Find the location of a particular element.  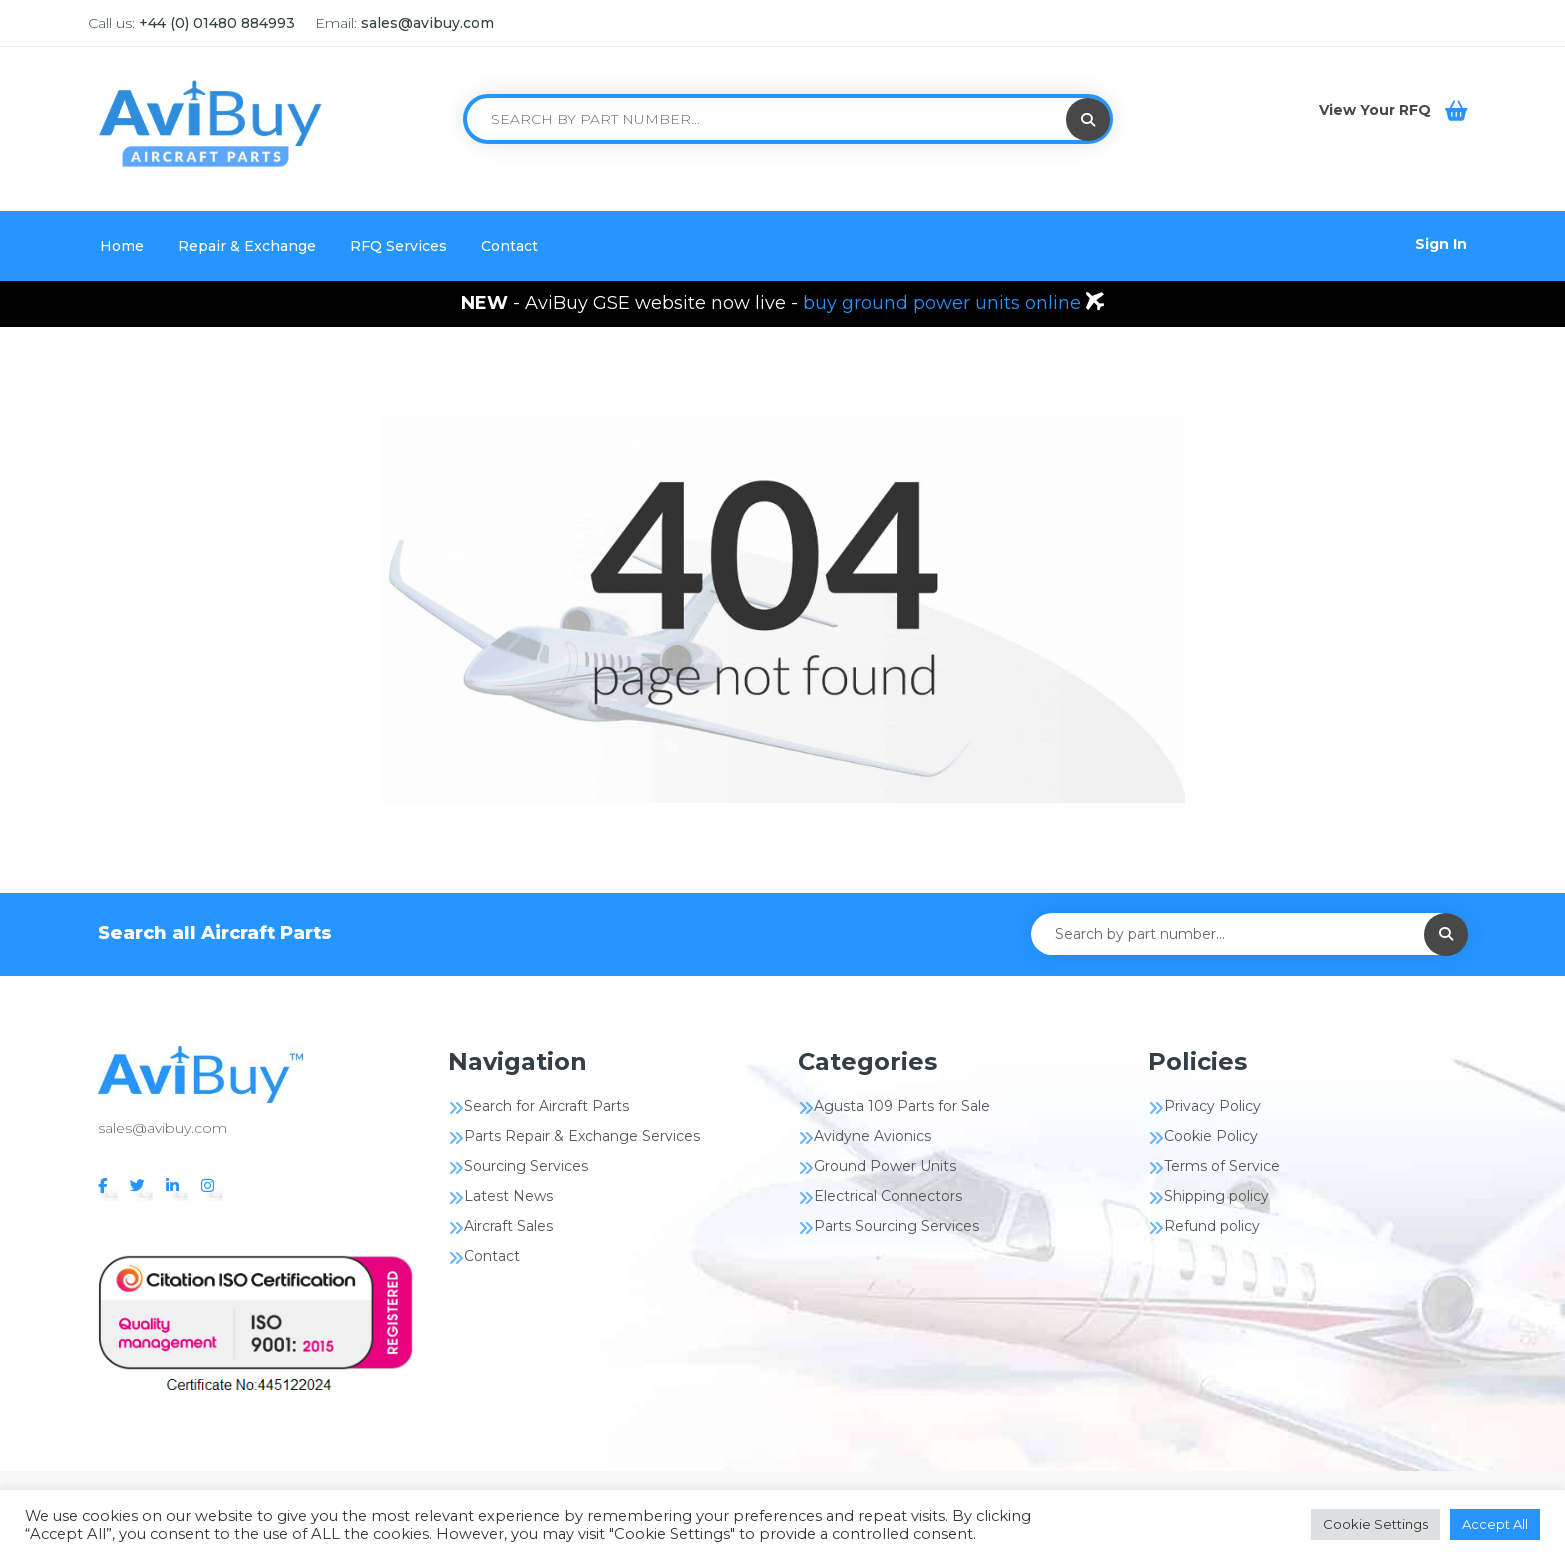

Avidyne Avionics is located at coordinates (872, 1136).